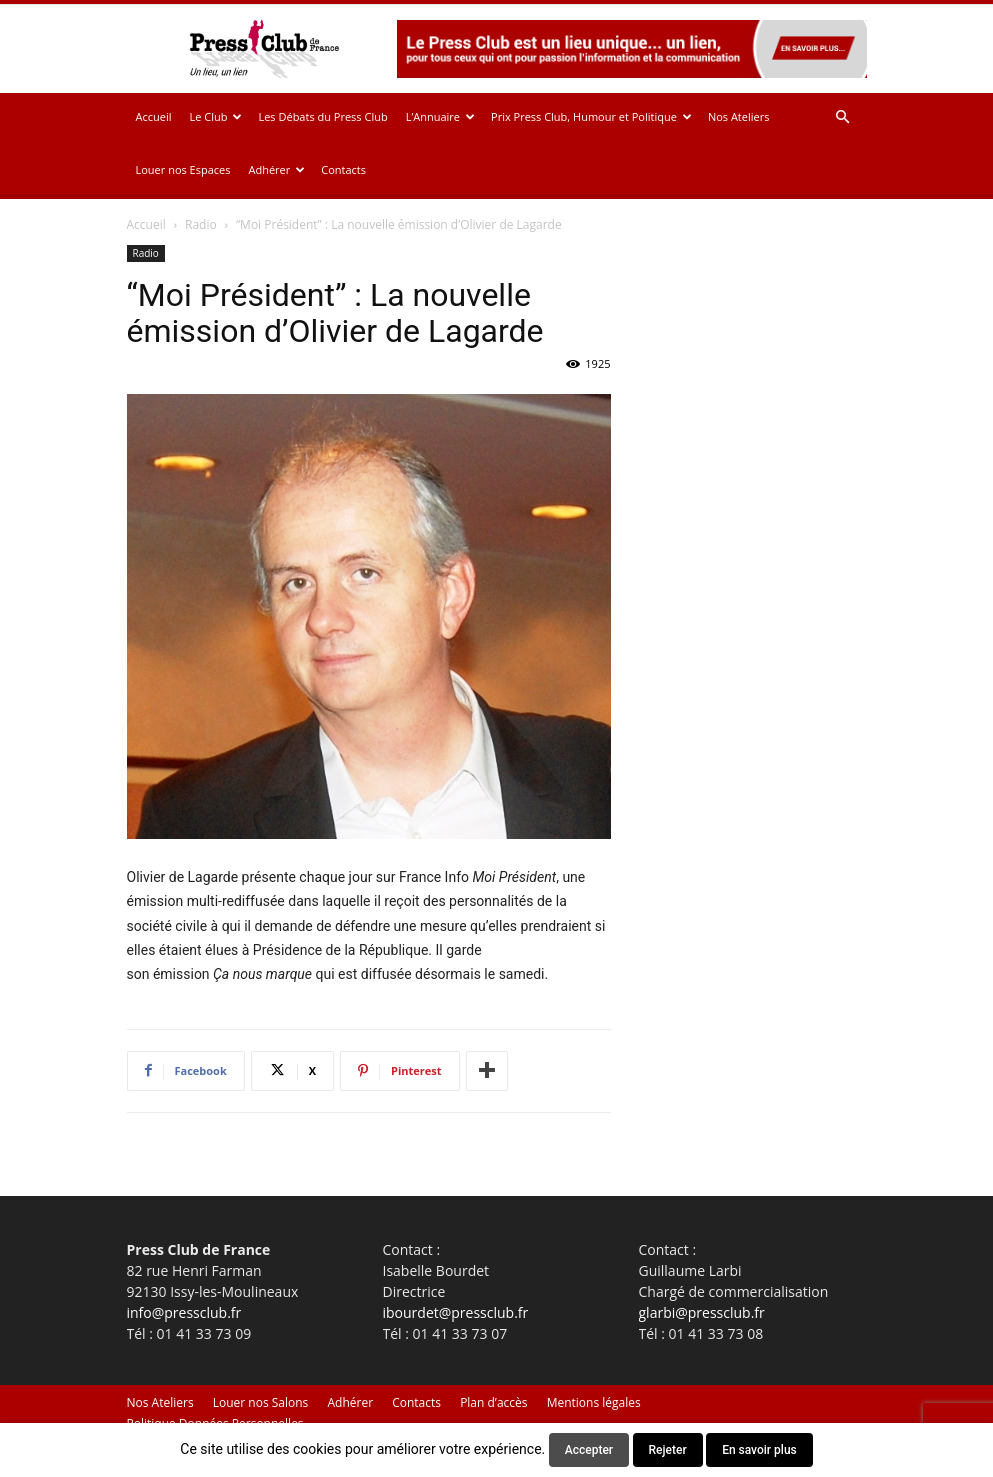  I want to click on Nos Ateliers, so click(739, 116).